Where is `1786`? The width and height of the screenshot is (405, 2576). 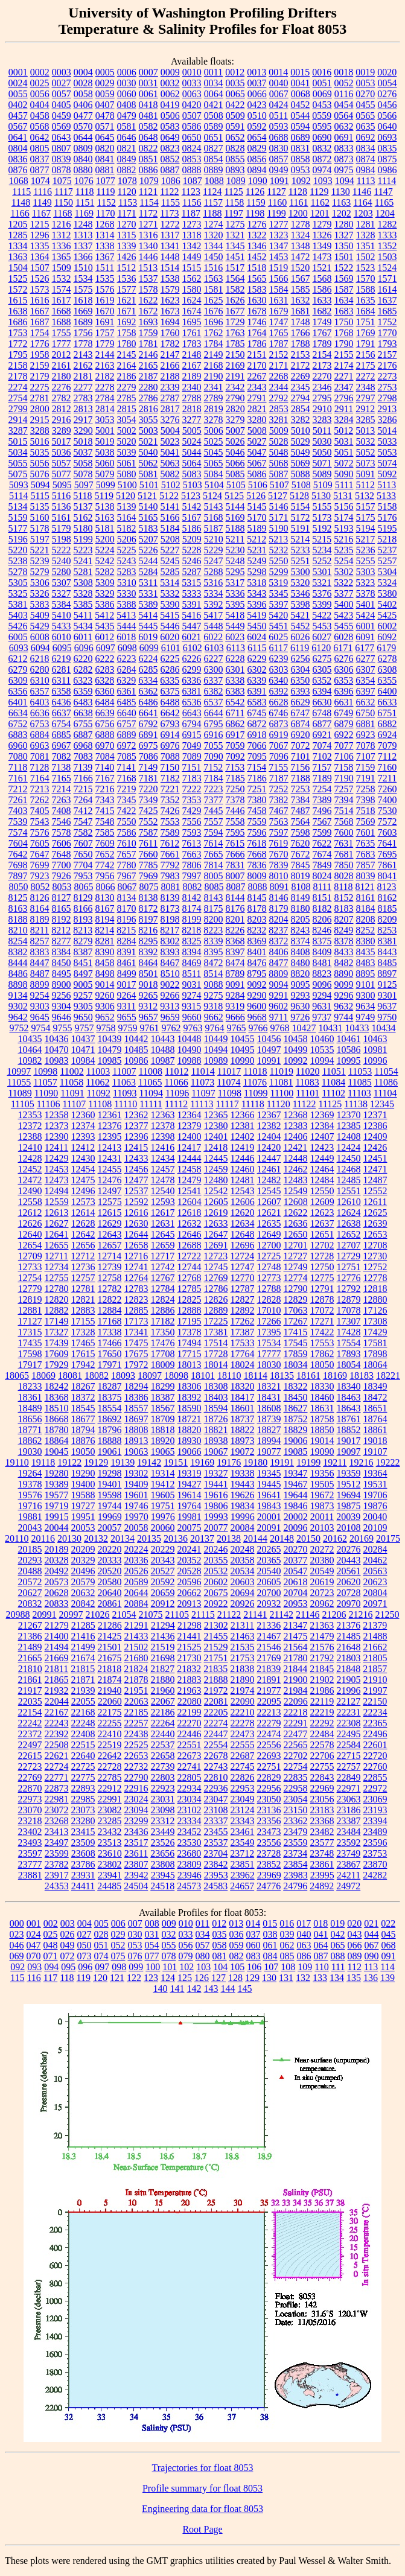 1786 is located at coordinates (257, 344).